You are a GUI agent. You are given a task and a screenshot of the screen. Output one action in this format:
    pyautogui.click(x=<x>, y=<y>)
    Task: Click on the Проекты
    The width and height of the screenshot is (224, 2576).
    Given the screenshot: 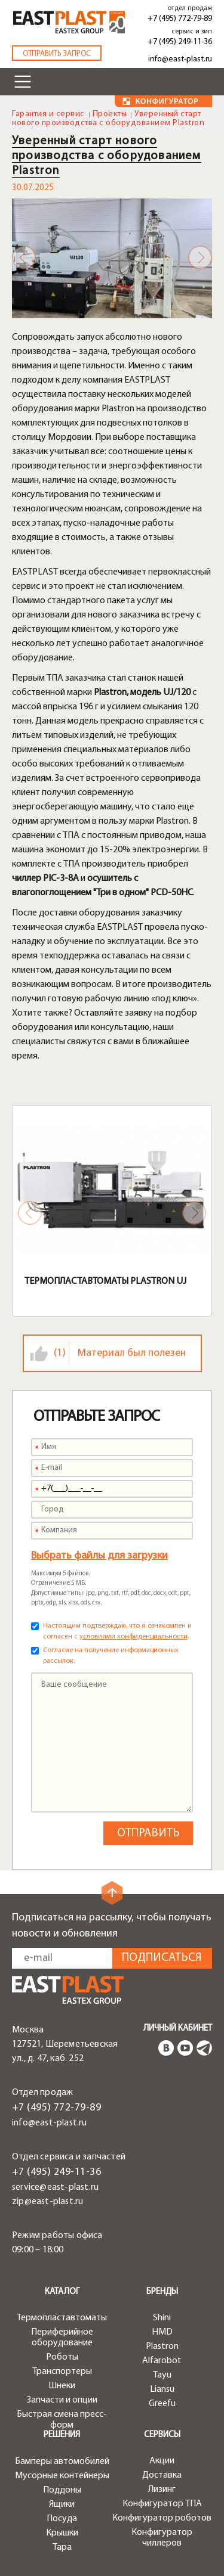 What is the action you would take?
    pyautogui.click(x=110, y=114)
    